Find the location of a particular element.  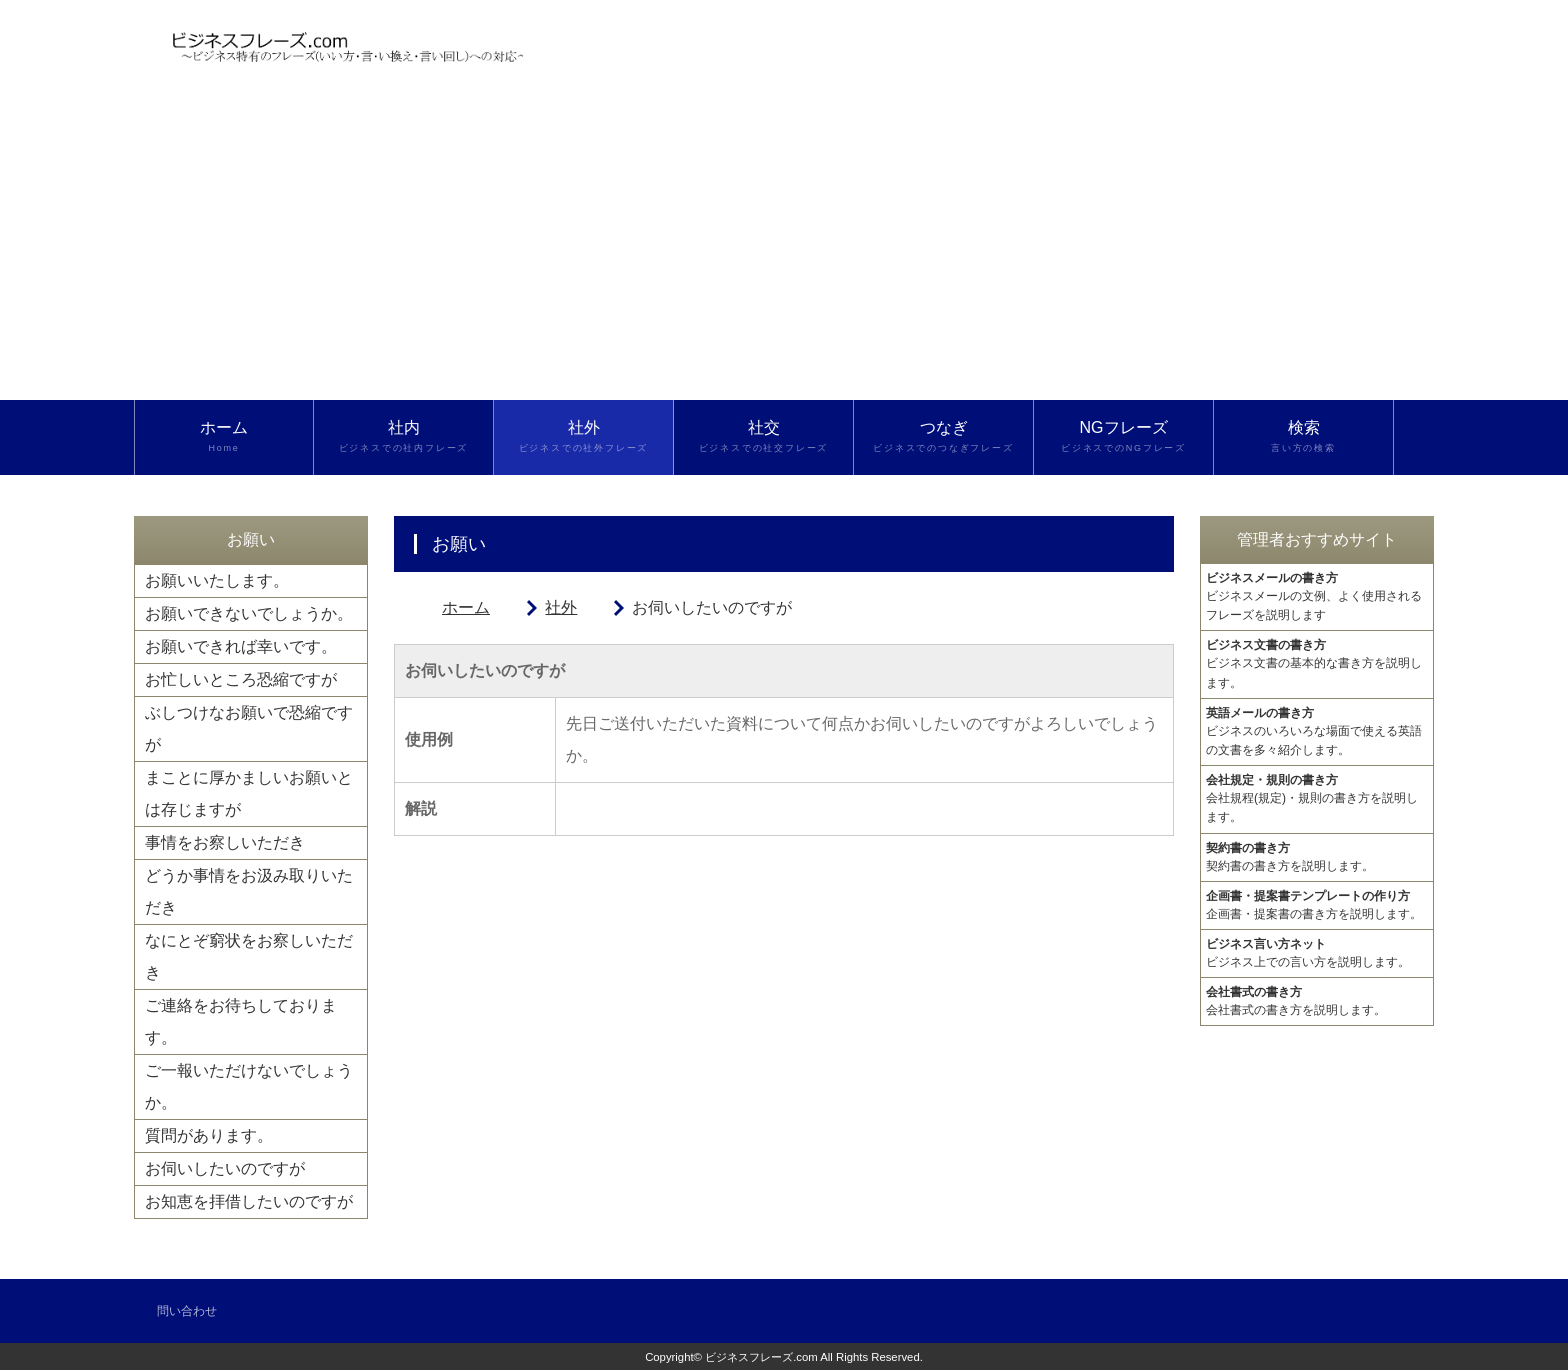

社外 is located at coordinates (583, 437).